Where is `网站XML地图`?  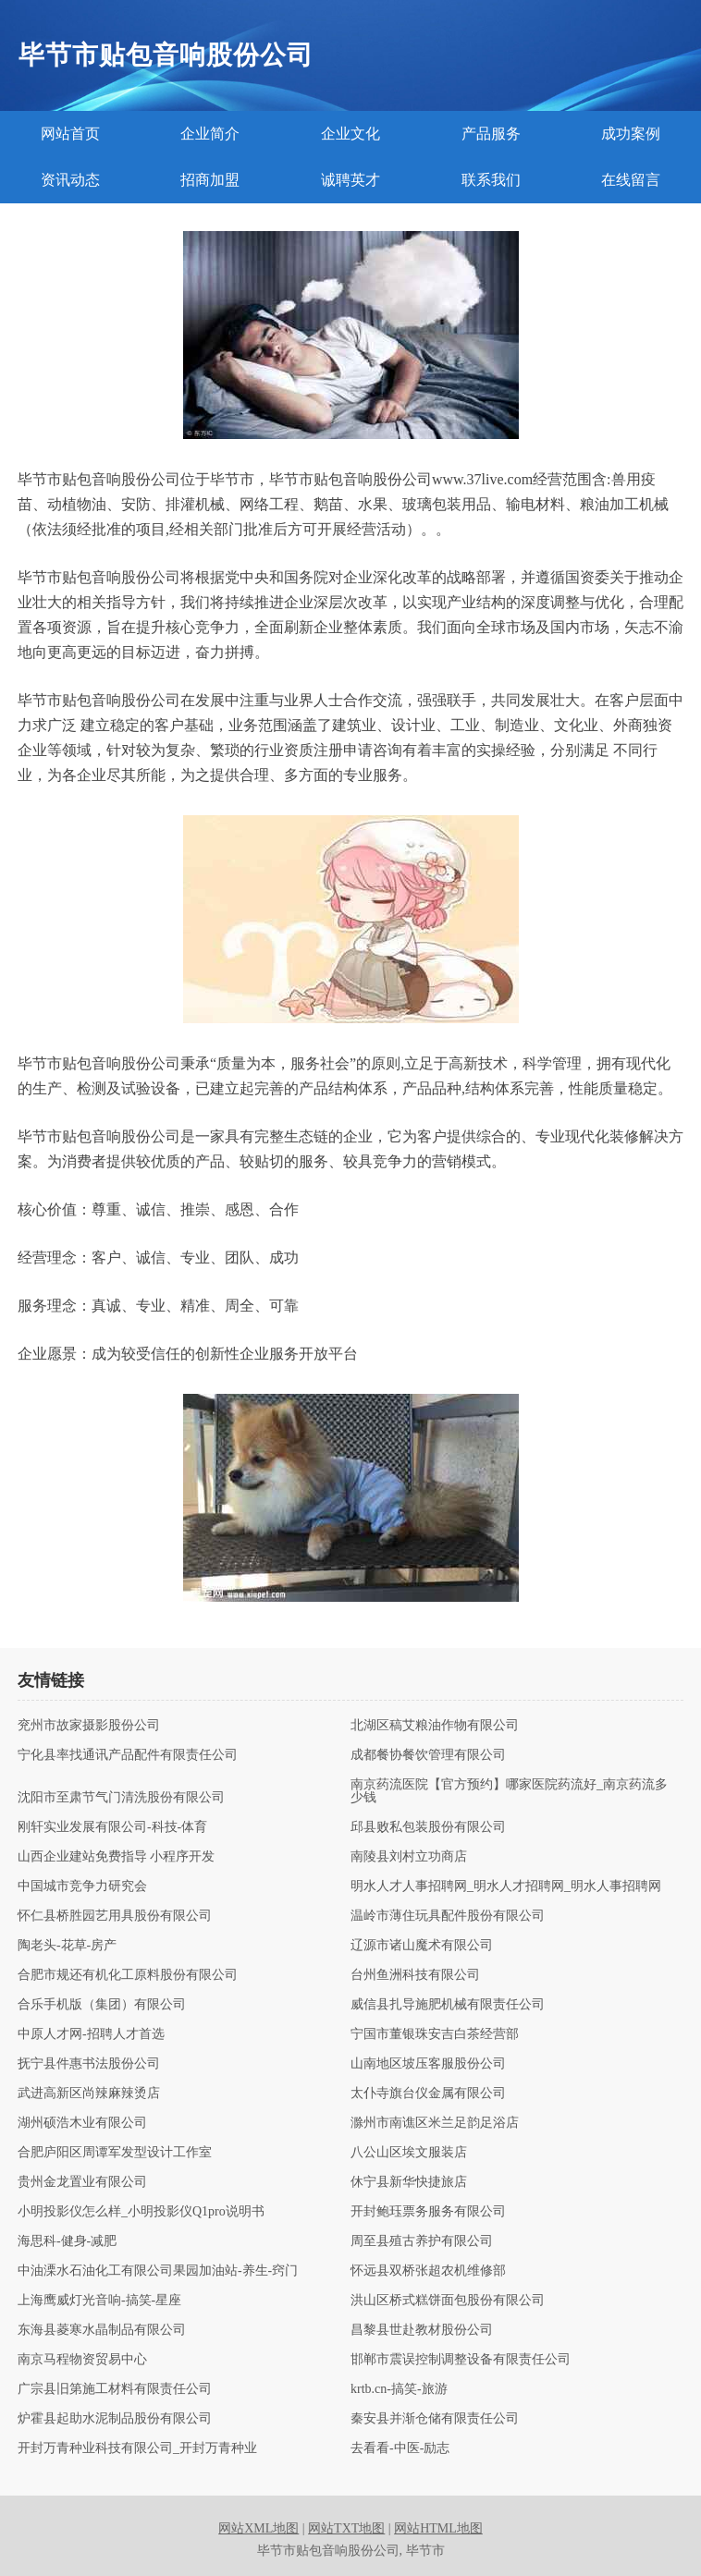
网站XML地图 is located at coordinates (258, 2528).